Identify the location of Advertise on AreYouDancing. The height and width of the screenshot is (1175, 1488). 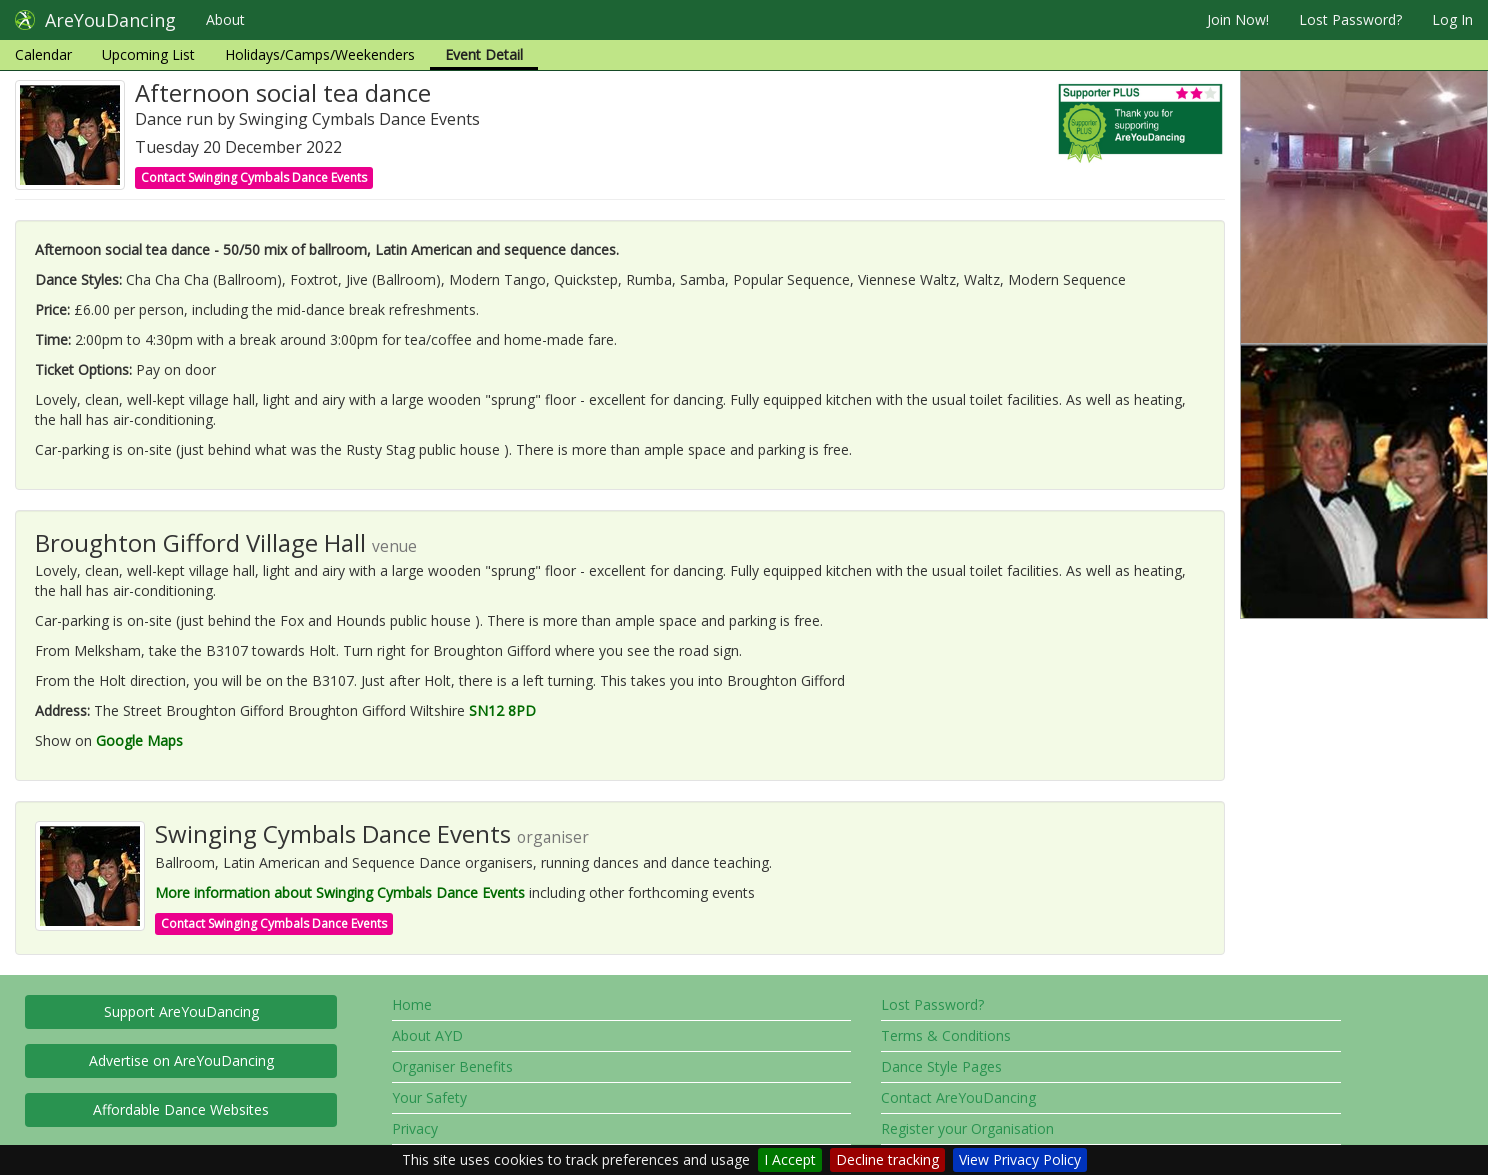
(181, 1060).